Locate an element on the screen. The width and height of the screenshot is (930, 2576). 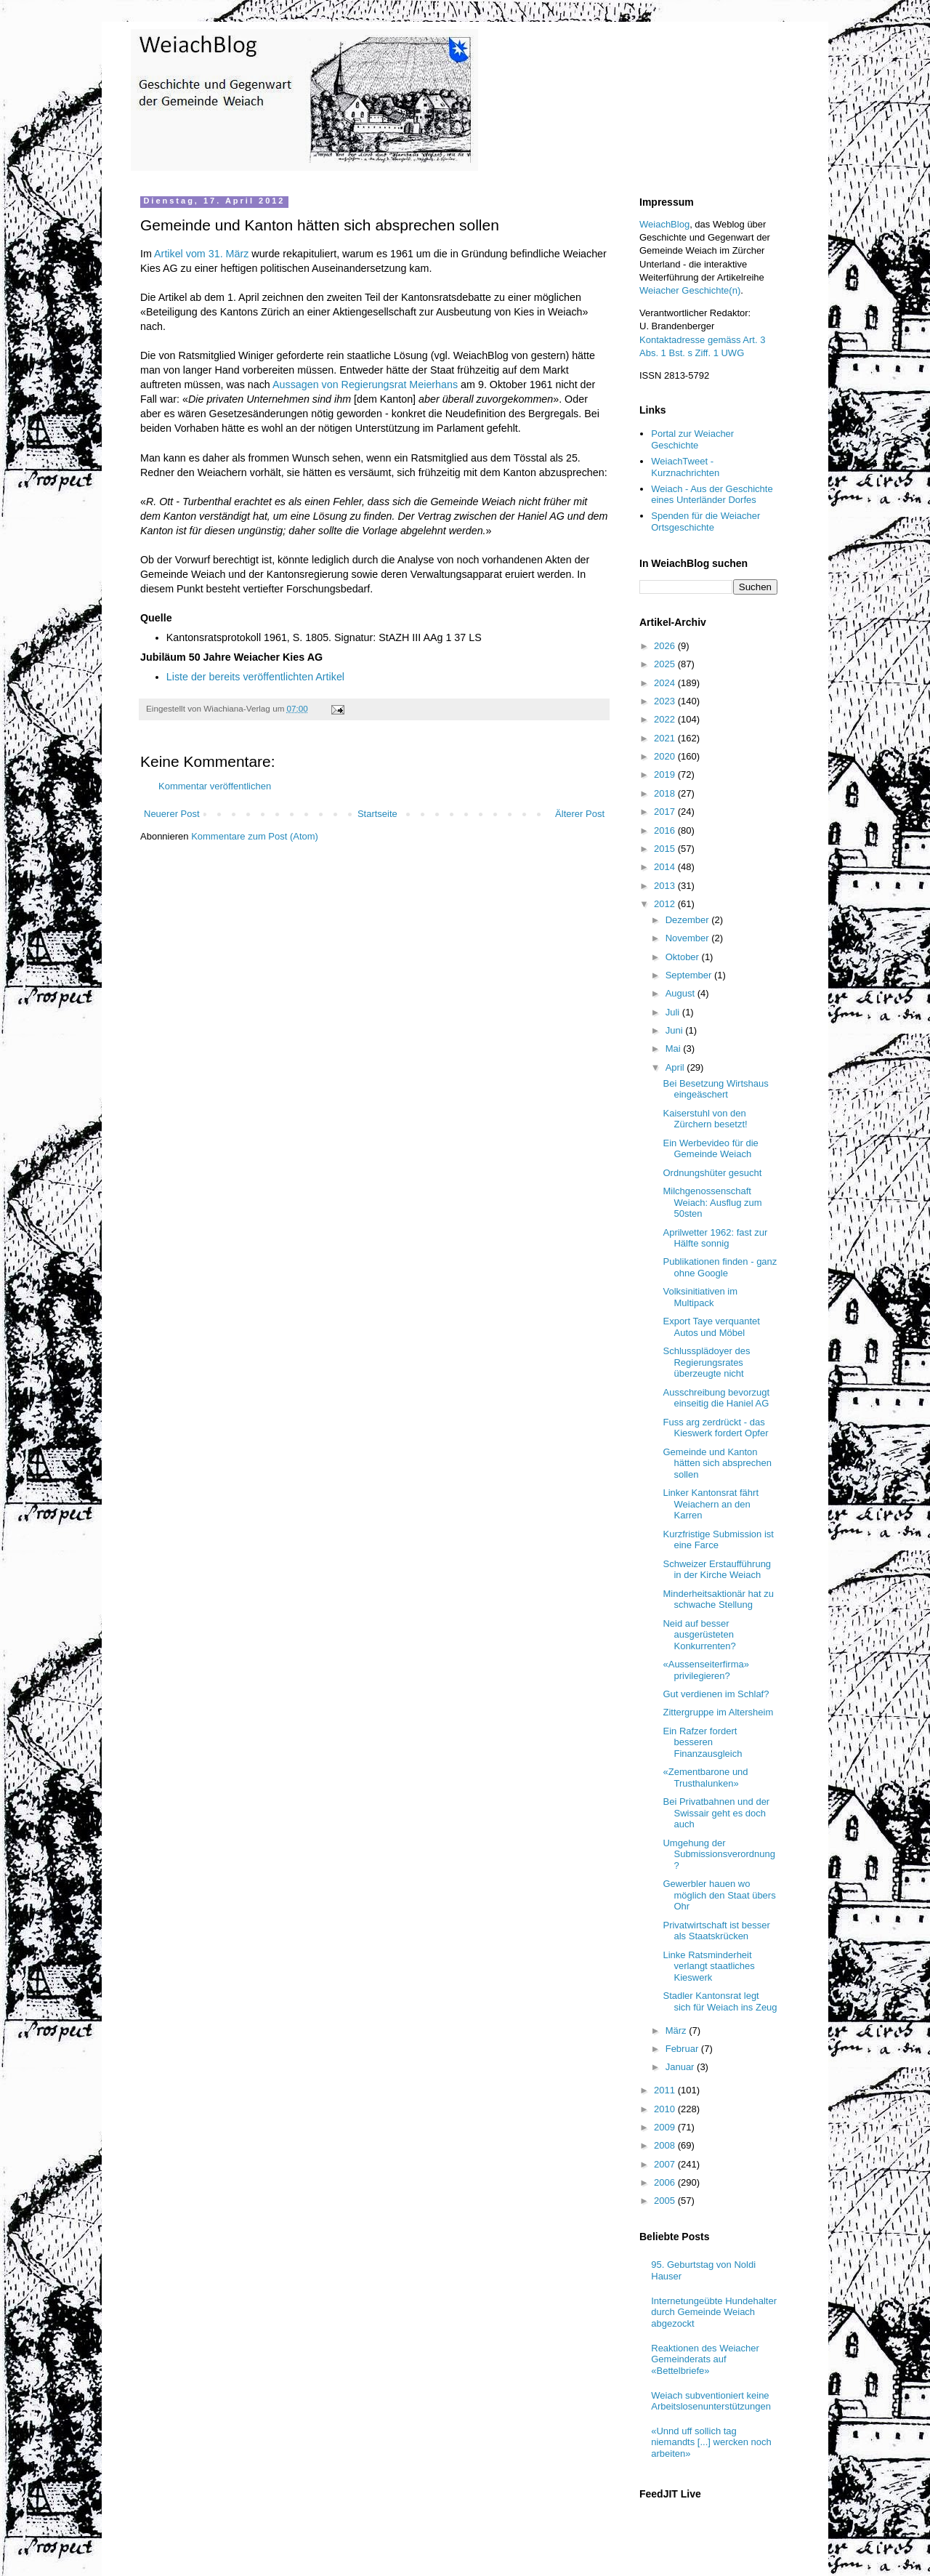
Kurzfristige Submission ist eine Farce is located at coordinates (718, 1540).